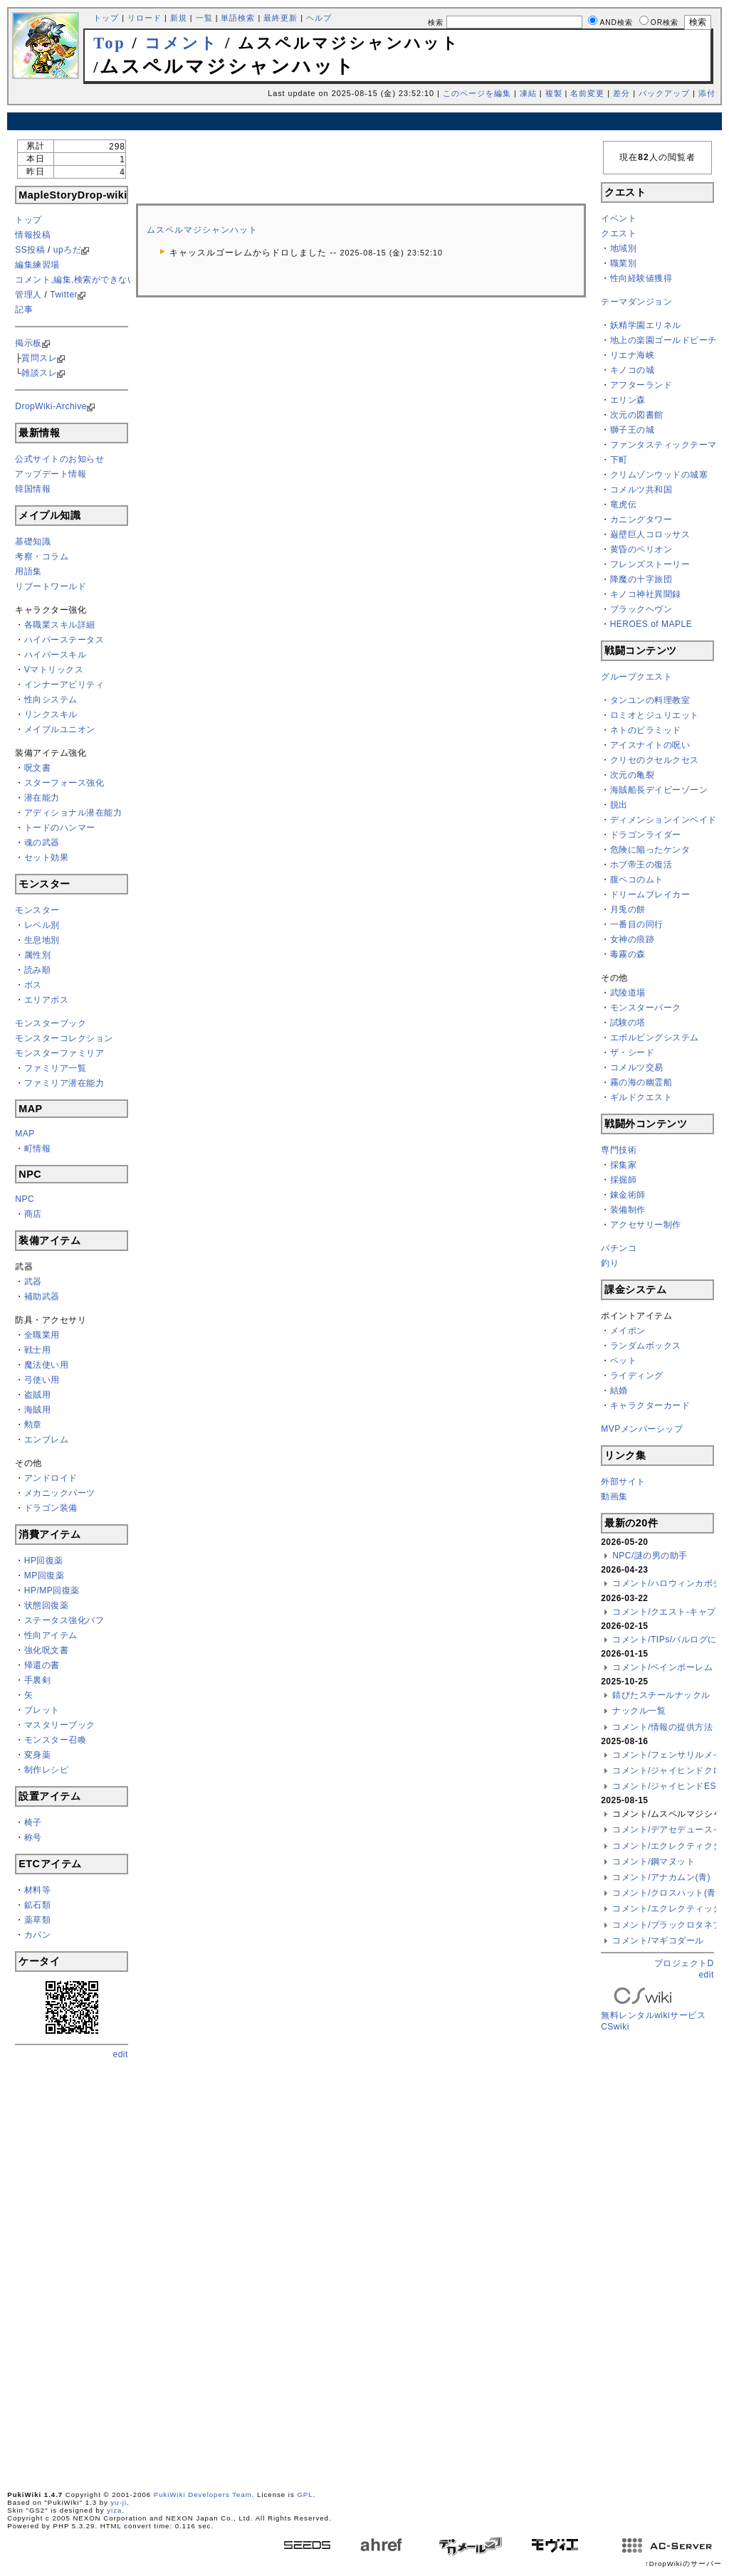  What do you see at coordinates (632, 355) in the screenshot?
I see `リエナ海峡` at bounding box center [632, 355].